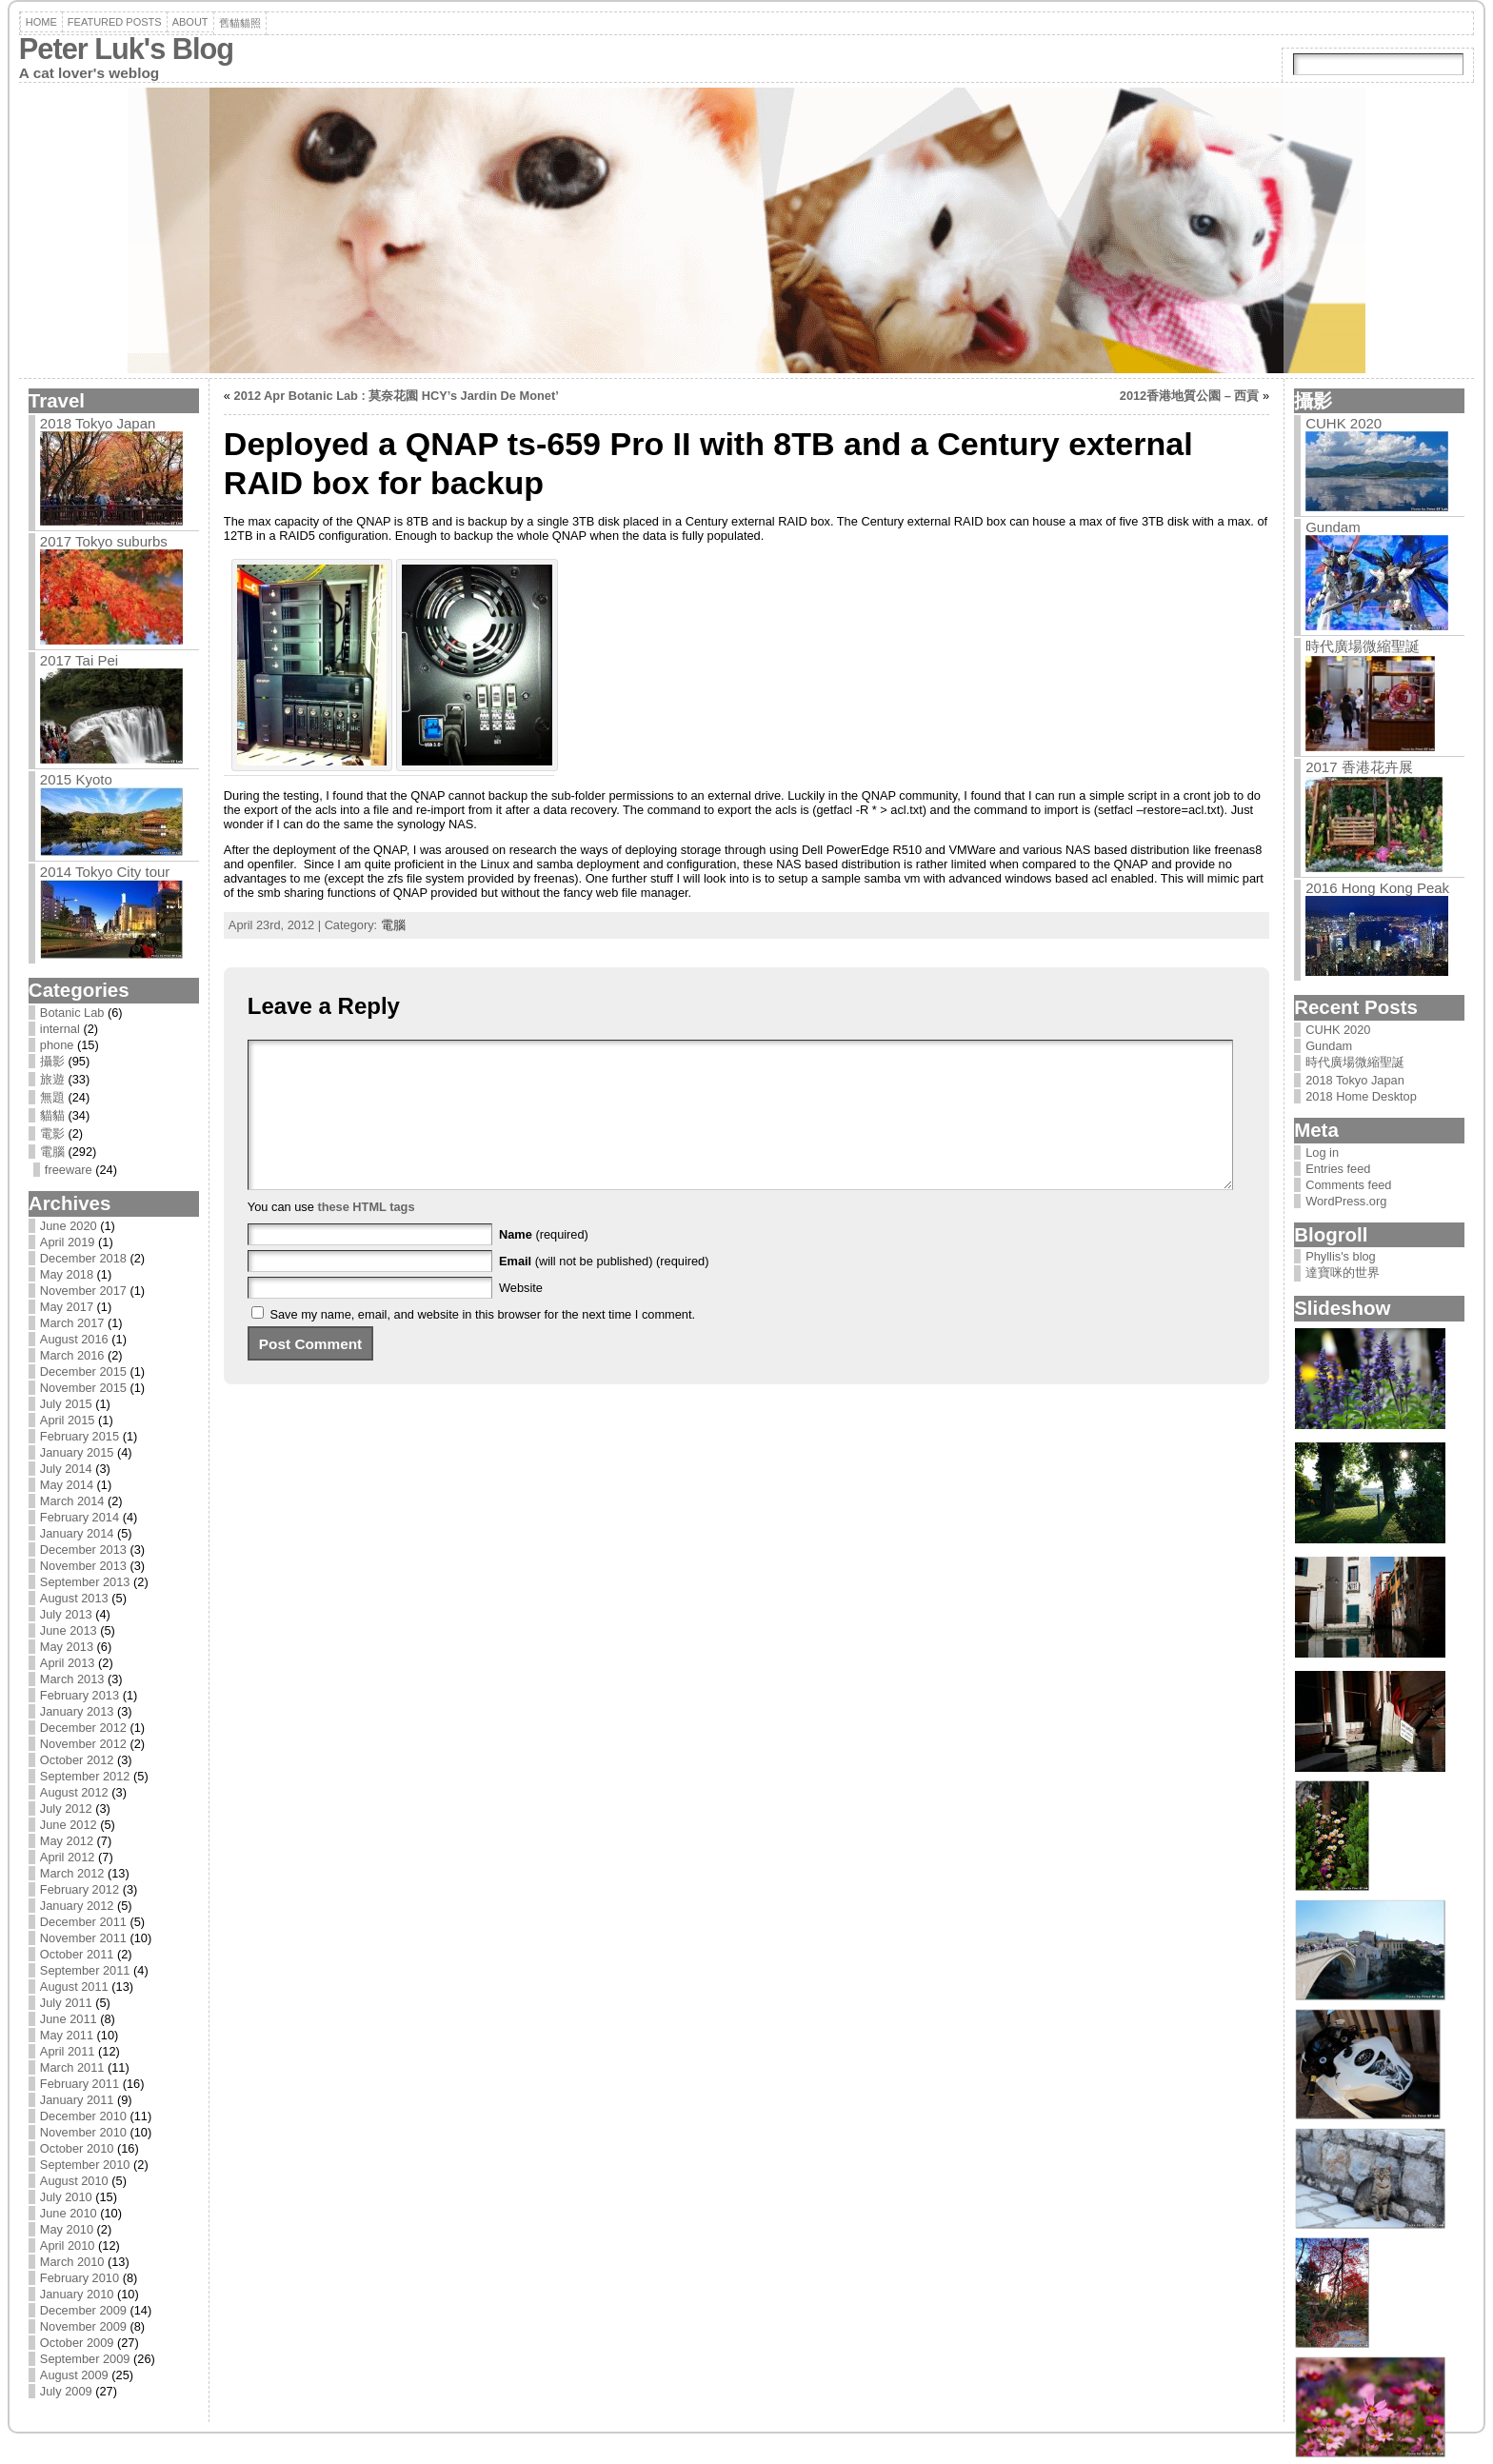  Describe the element at coordinates (104, 541) in the screenshot. I see `2017 Tokyo suburbs` at that location.